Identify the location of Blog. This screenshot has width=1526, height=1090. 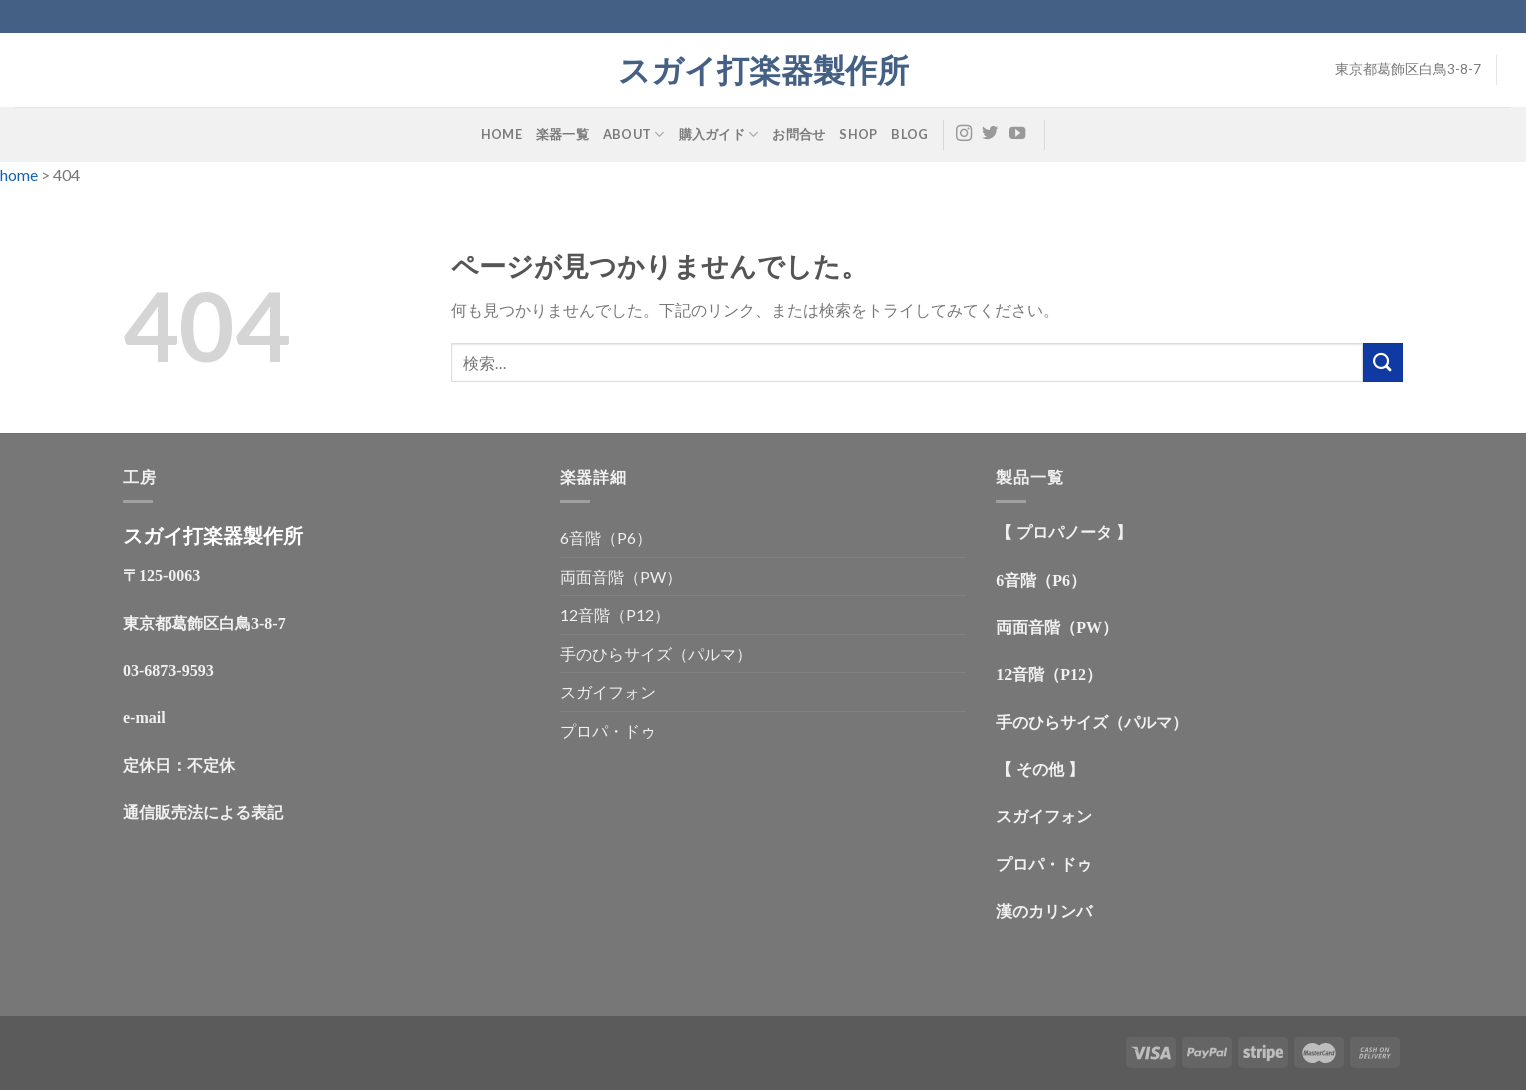
(909, 134).